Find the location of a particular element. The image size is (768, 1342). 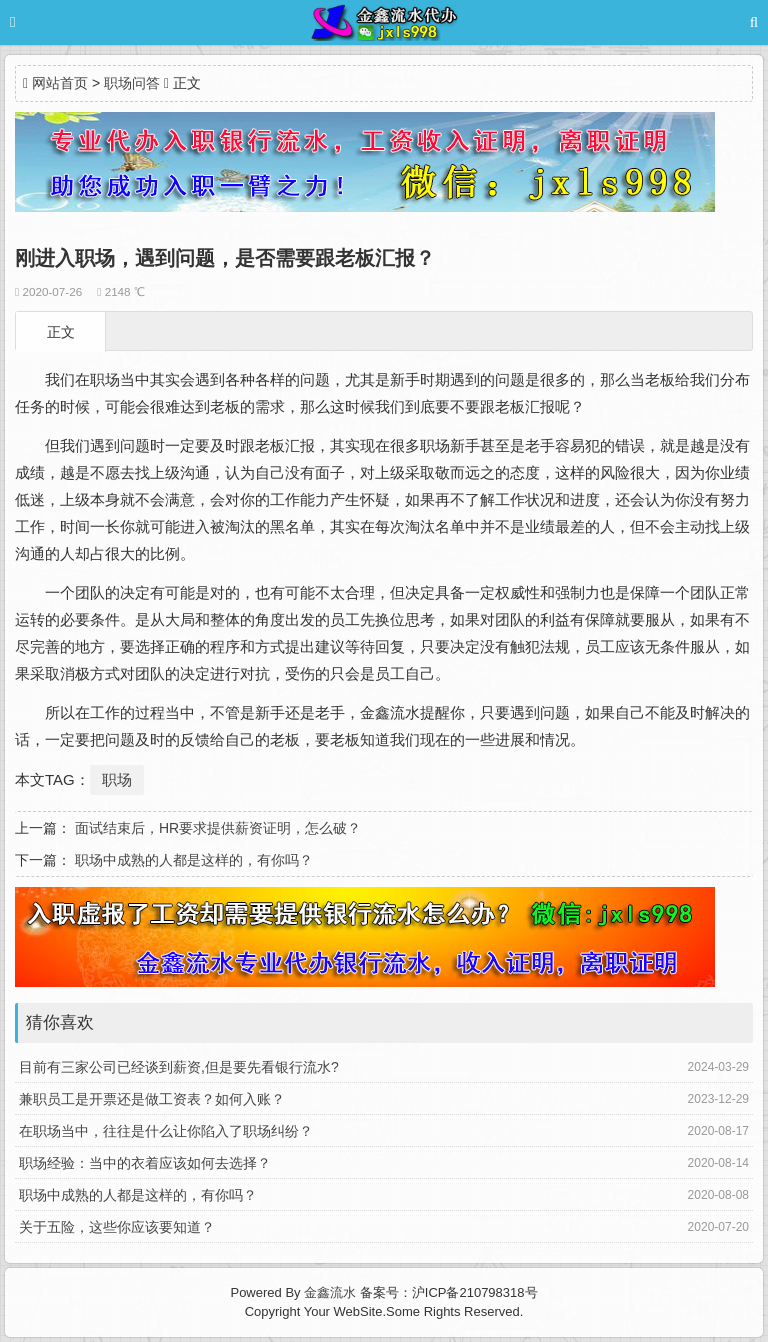

目前有三家公司已经谈到薪资,但是要先看银行流水? is located at coordinates (179, 1067).